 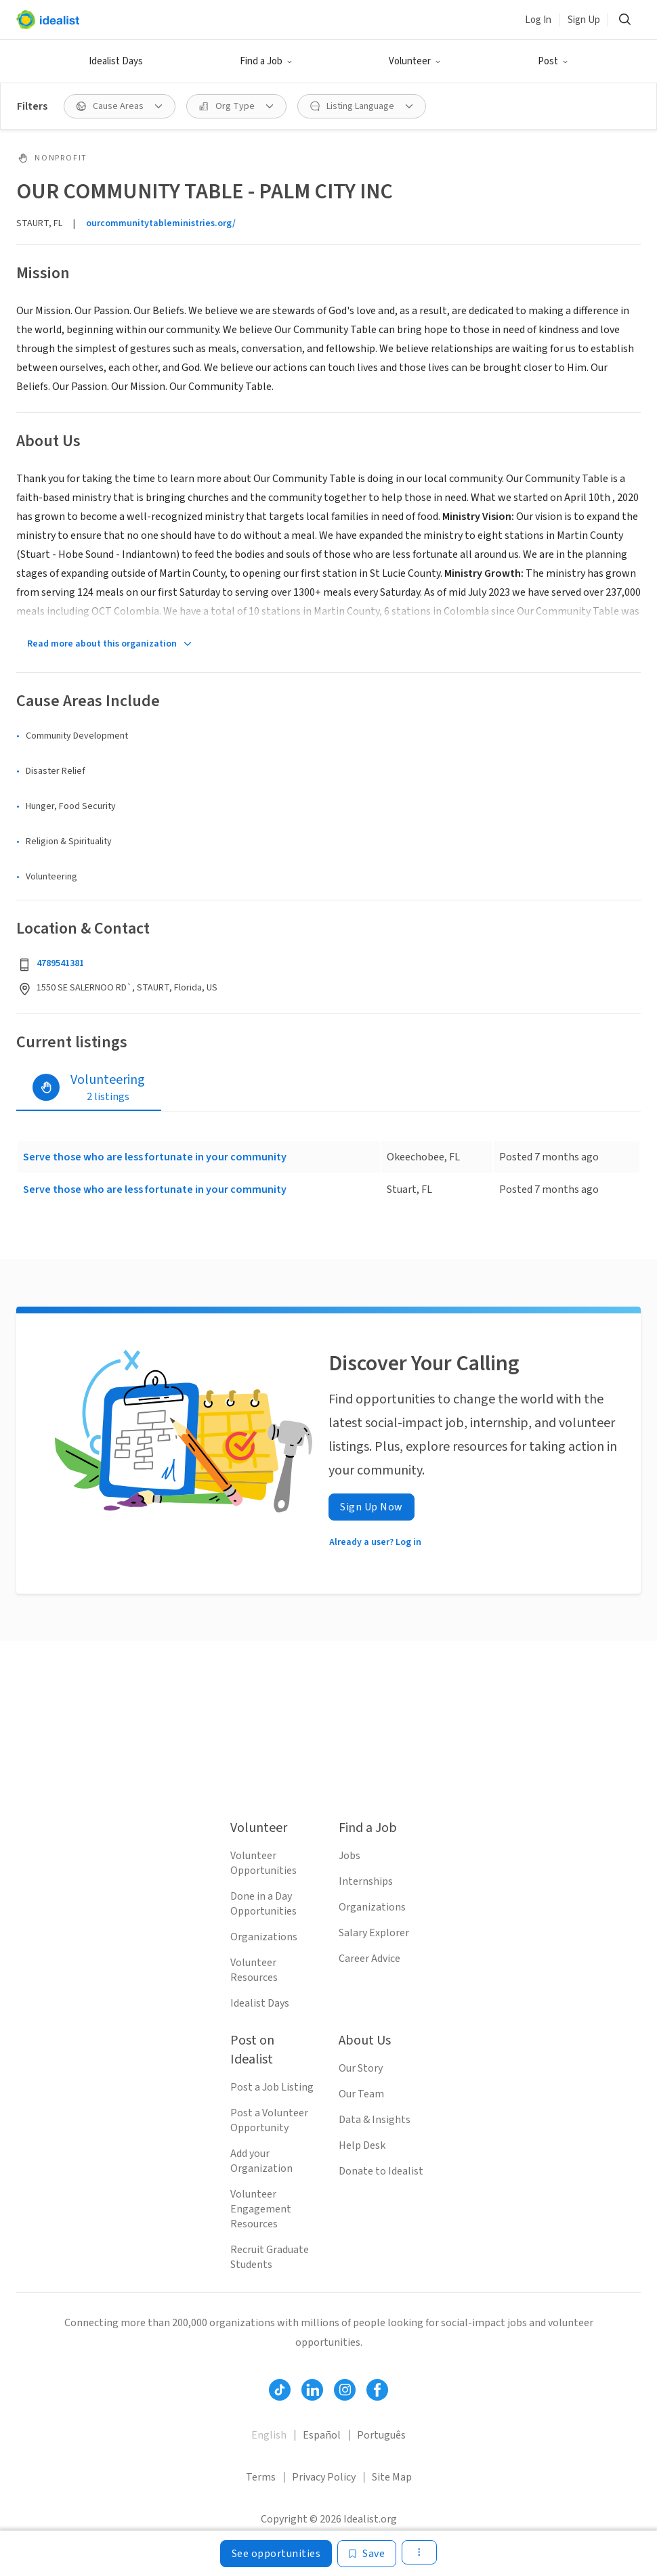 What do you see at coordinates (374, 1932) in the screenshot?
I see `Salary Explorer` at bounding box center [374, 1932].